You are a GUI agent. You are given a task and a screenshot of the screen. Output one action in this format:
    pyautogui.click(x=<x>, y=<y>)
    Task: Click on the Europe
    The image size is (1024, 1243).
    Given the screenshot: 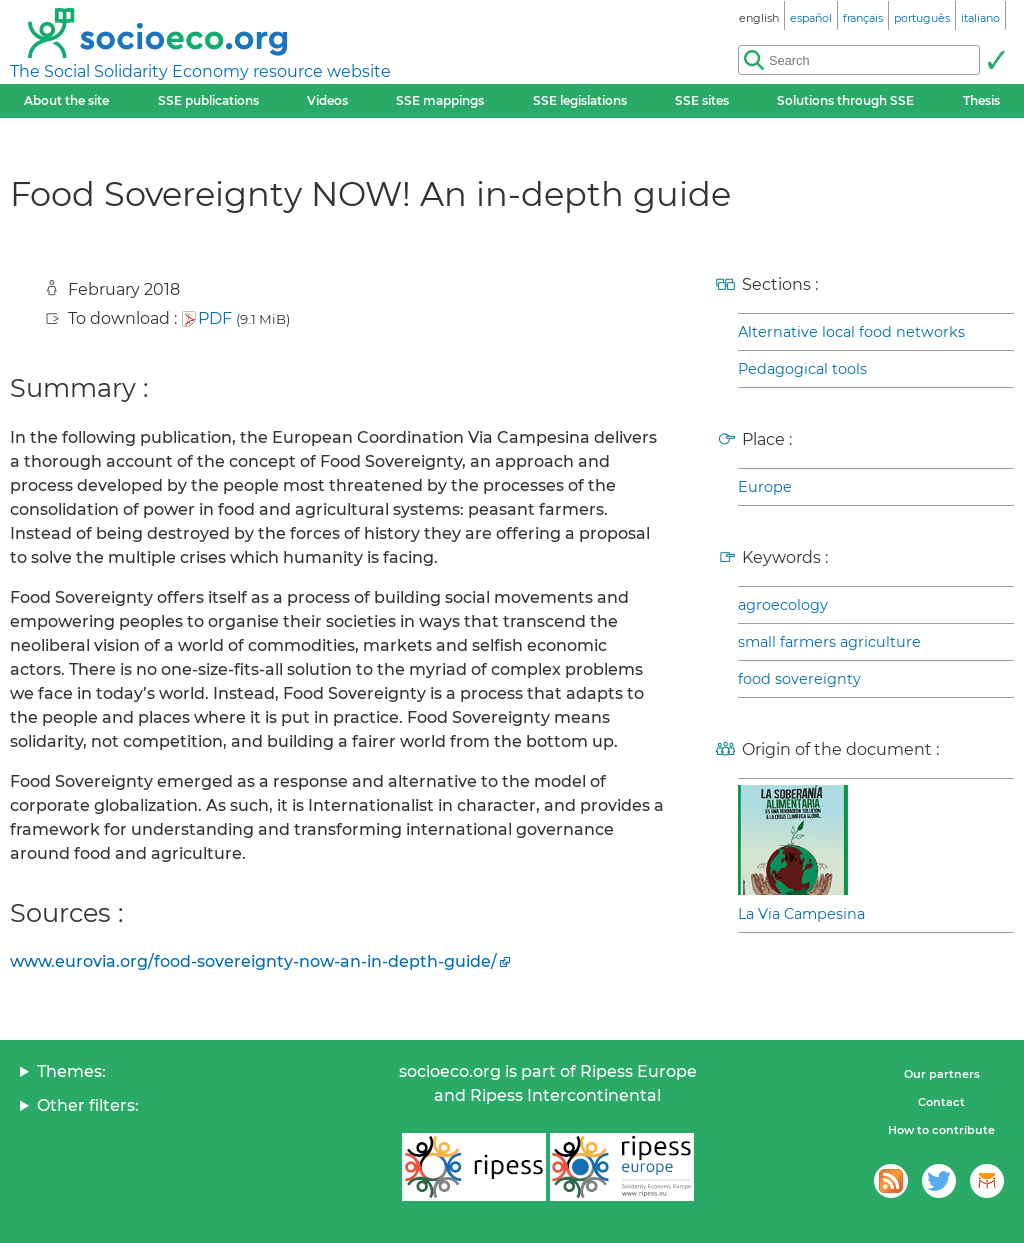 What is the action you would take?
    pyautogui.click(x=765, y=487)
    